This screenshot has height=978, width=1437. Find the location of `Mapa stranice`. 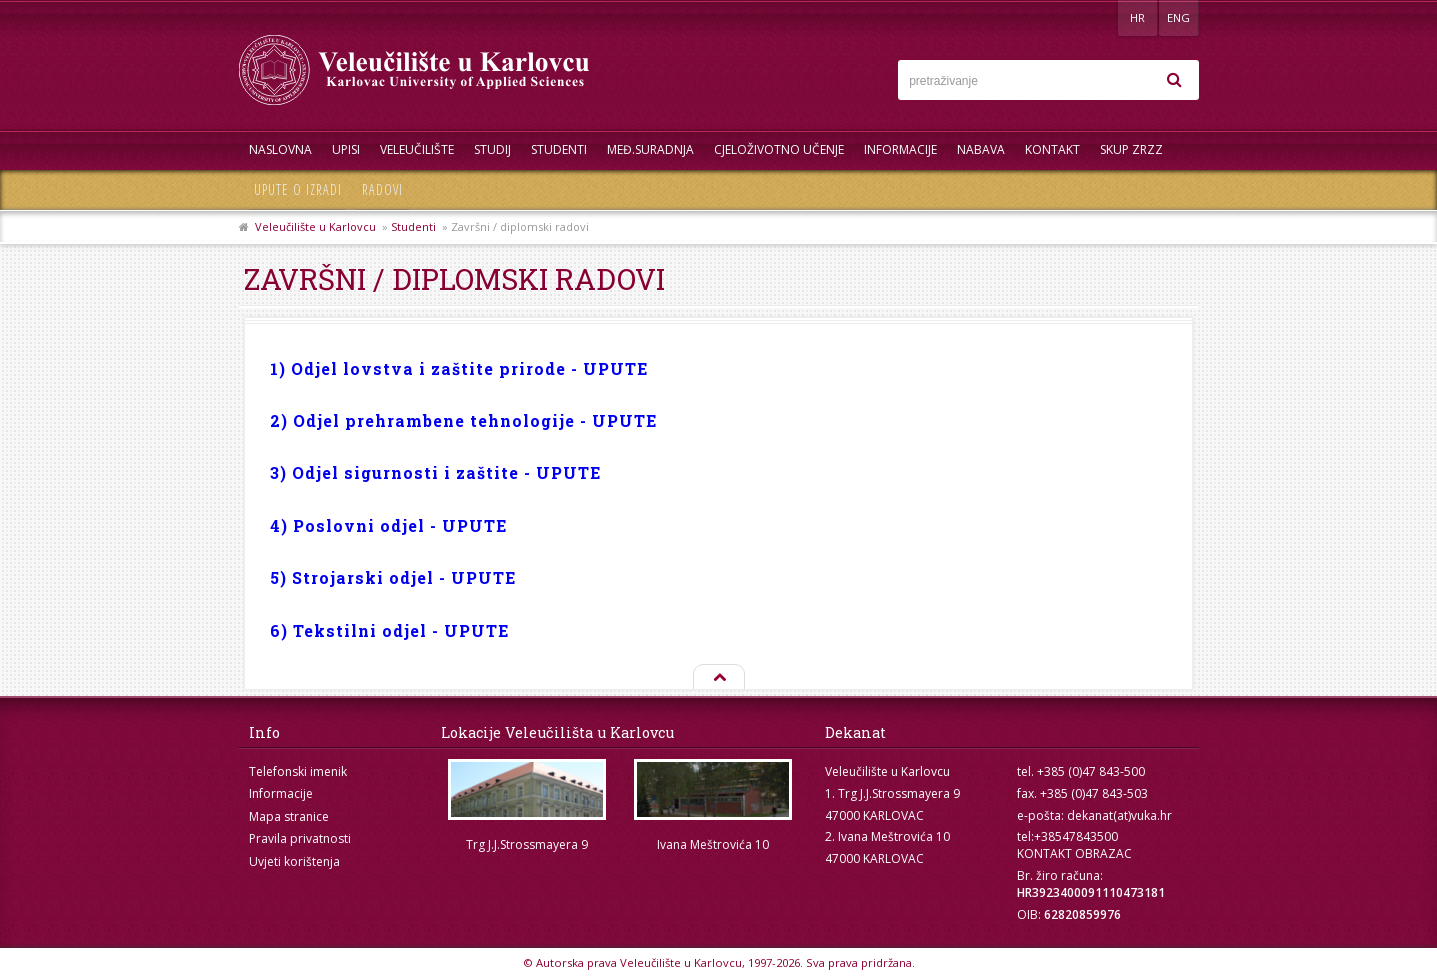

Mapa stranice is located at coordinates (289, 816).